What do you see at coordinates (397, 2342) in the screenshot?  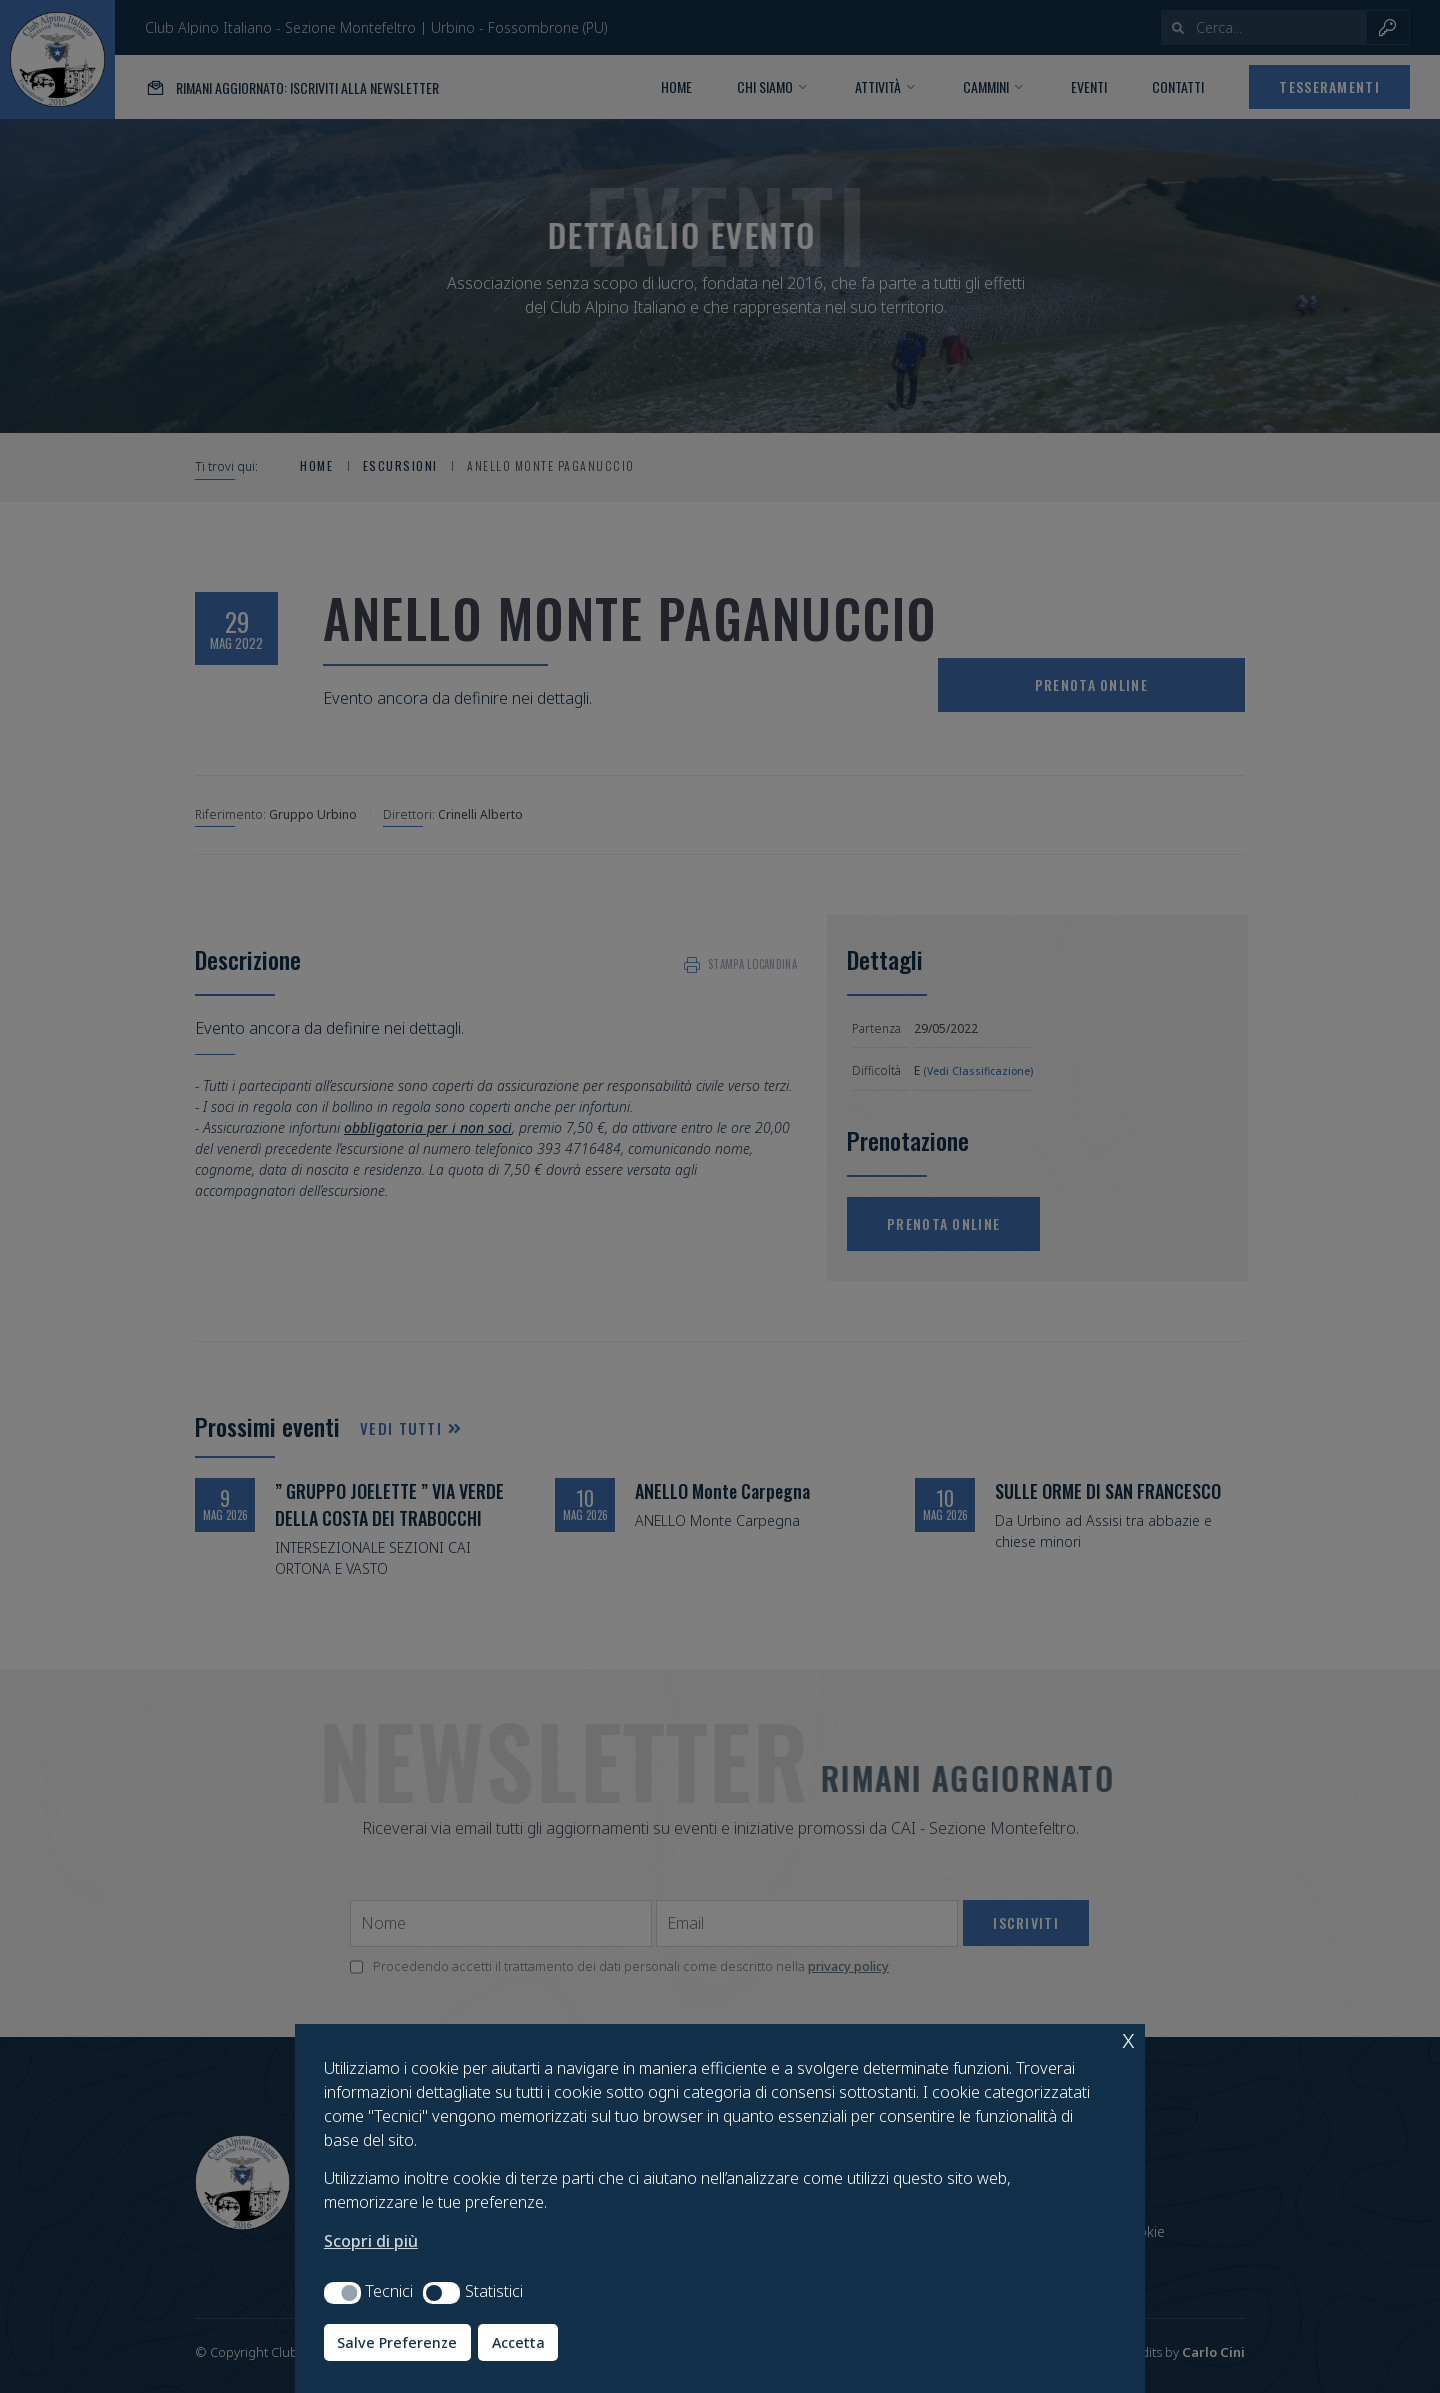 I see `Salve Preferenze [button]` at bounding box center [397, 2342].